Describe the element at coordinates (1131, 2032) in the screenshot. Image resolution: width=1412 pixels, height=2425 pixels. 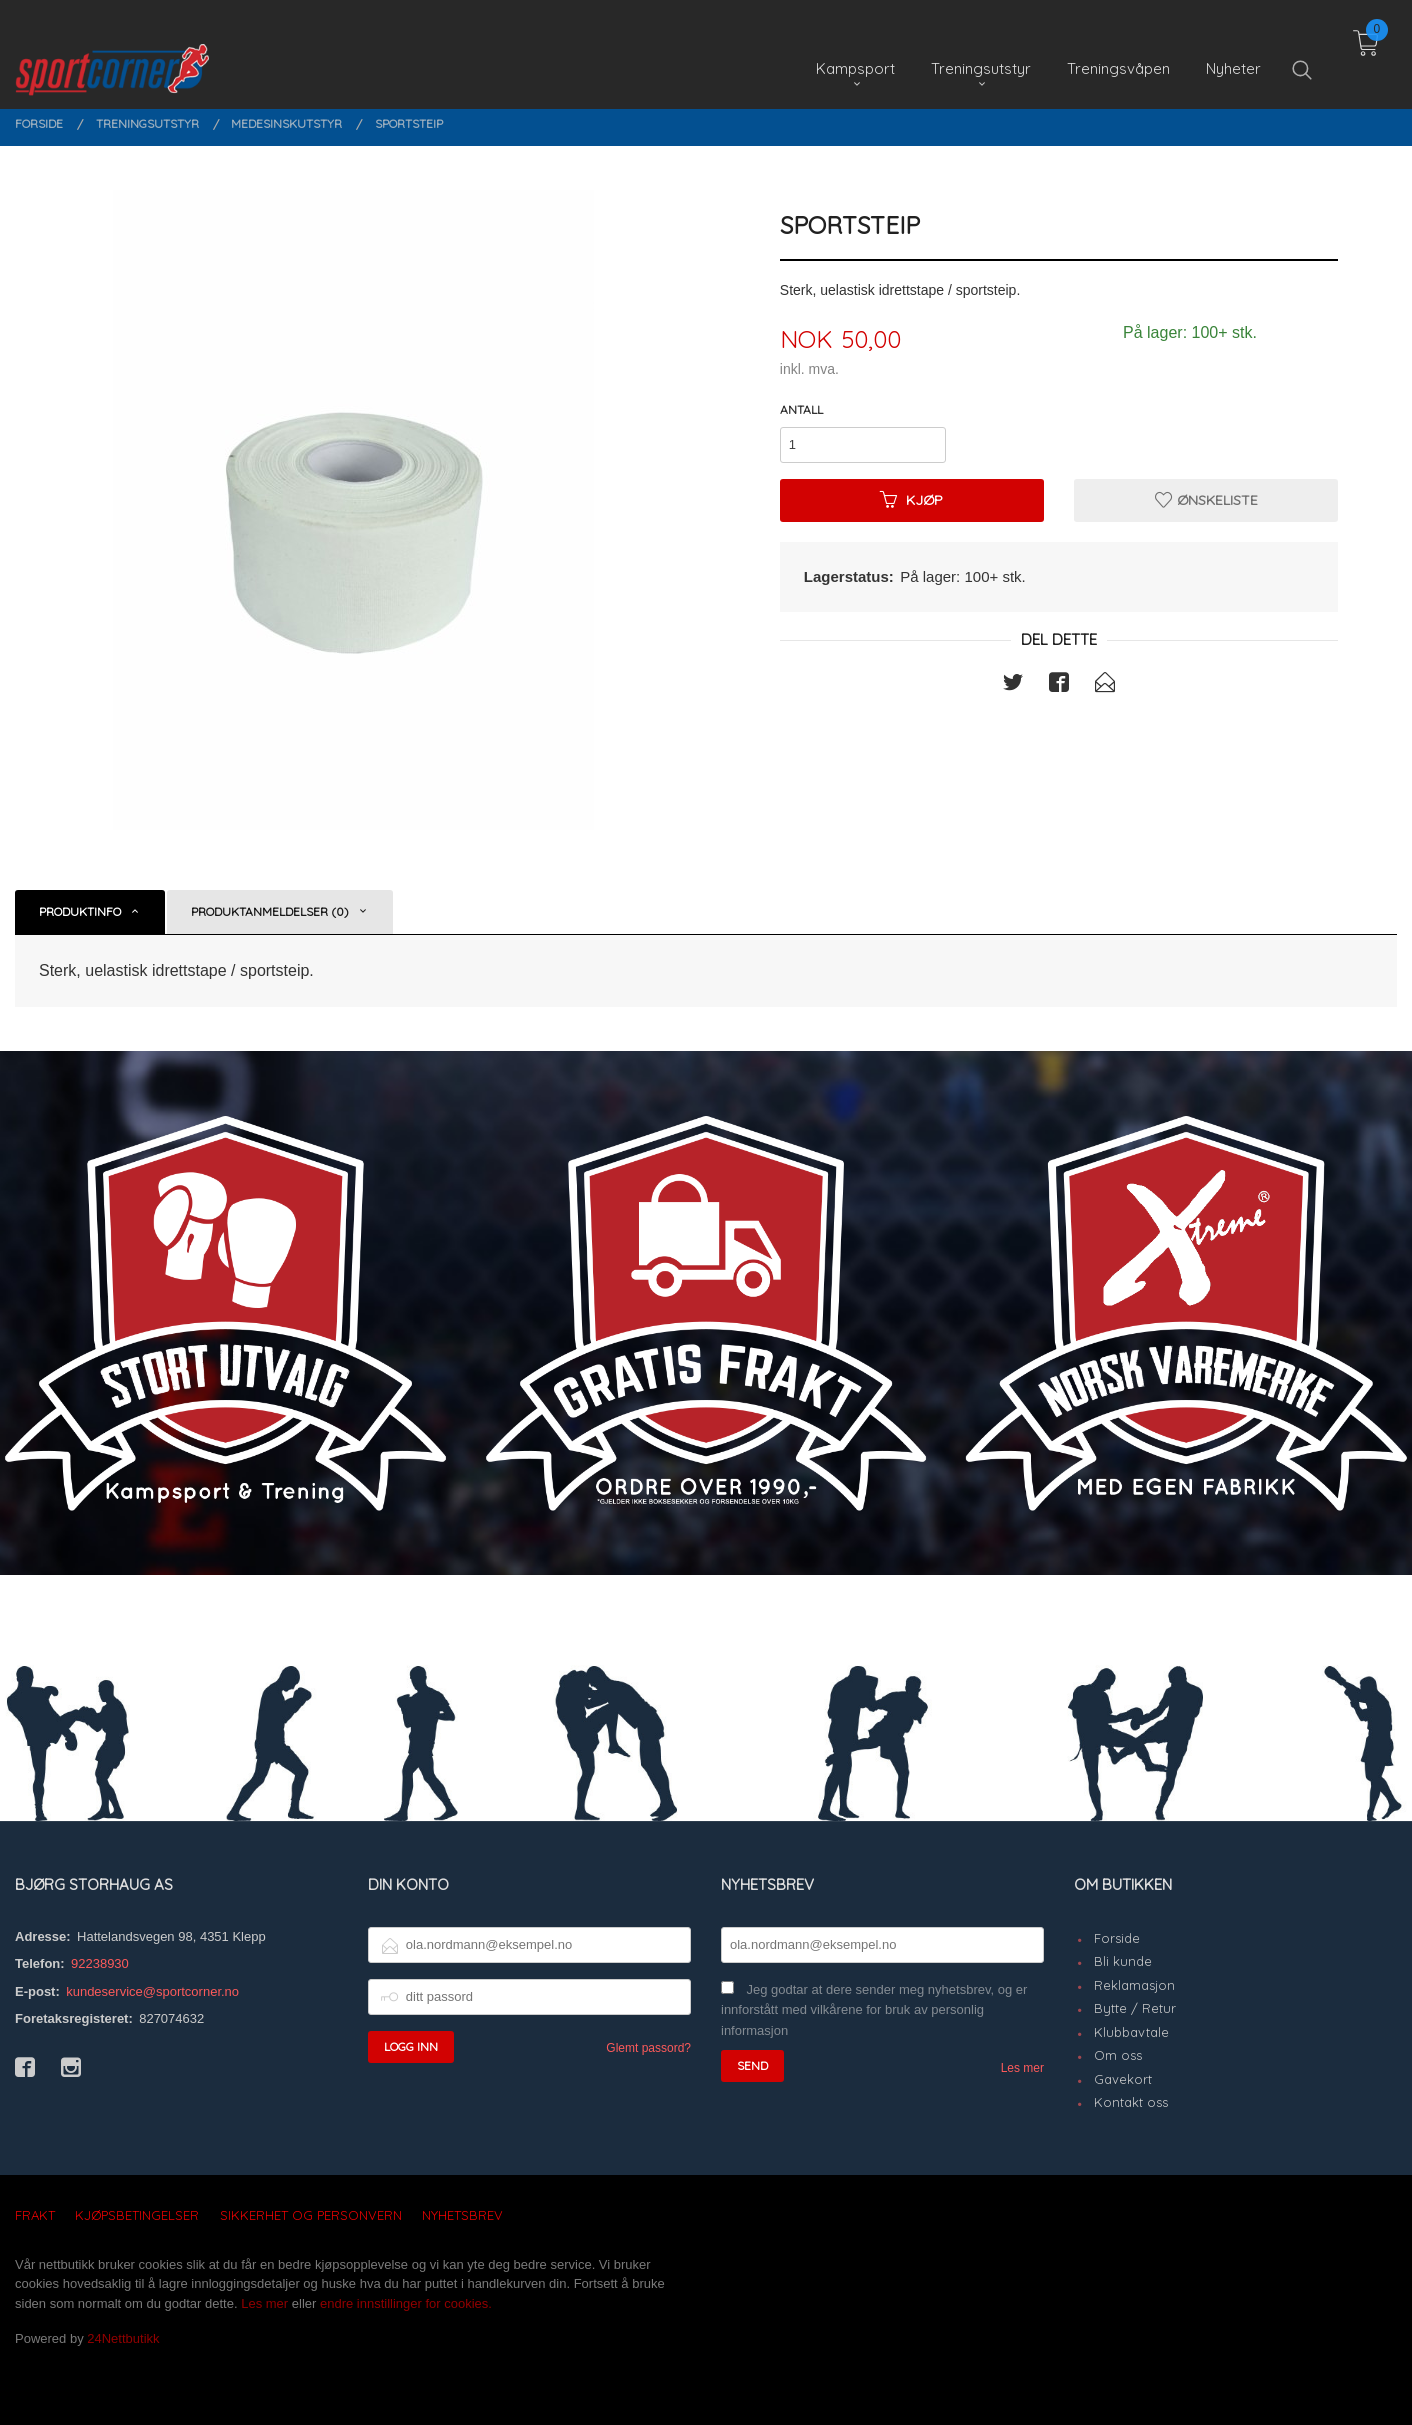
I see `Klubbavtale` at that location.